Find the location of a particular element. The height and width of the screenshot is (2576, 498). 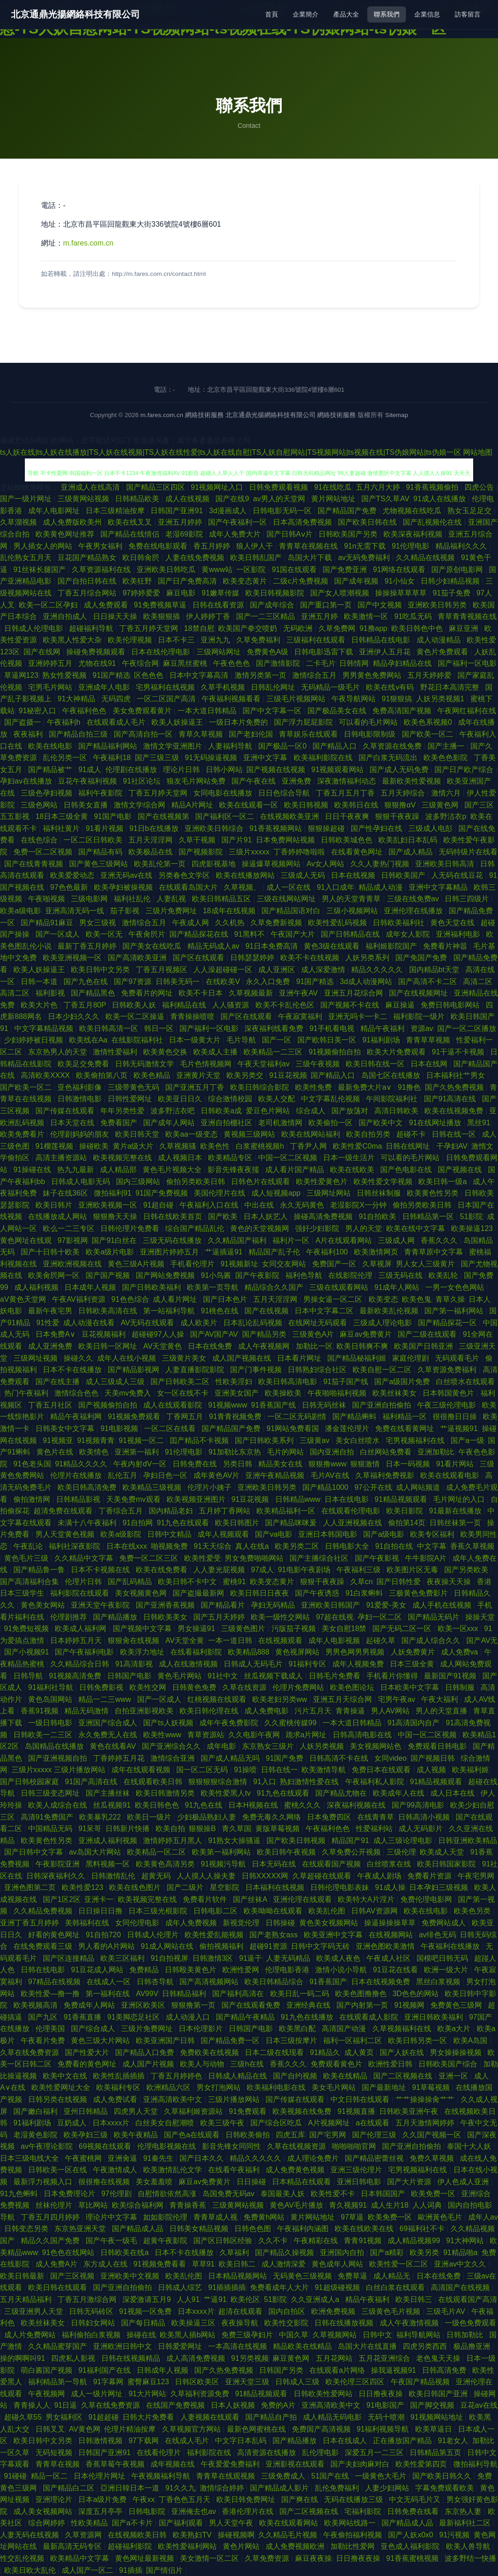

宅男福利在线视频 is located at coordinates (166, 687).